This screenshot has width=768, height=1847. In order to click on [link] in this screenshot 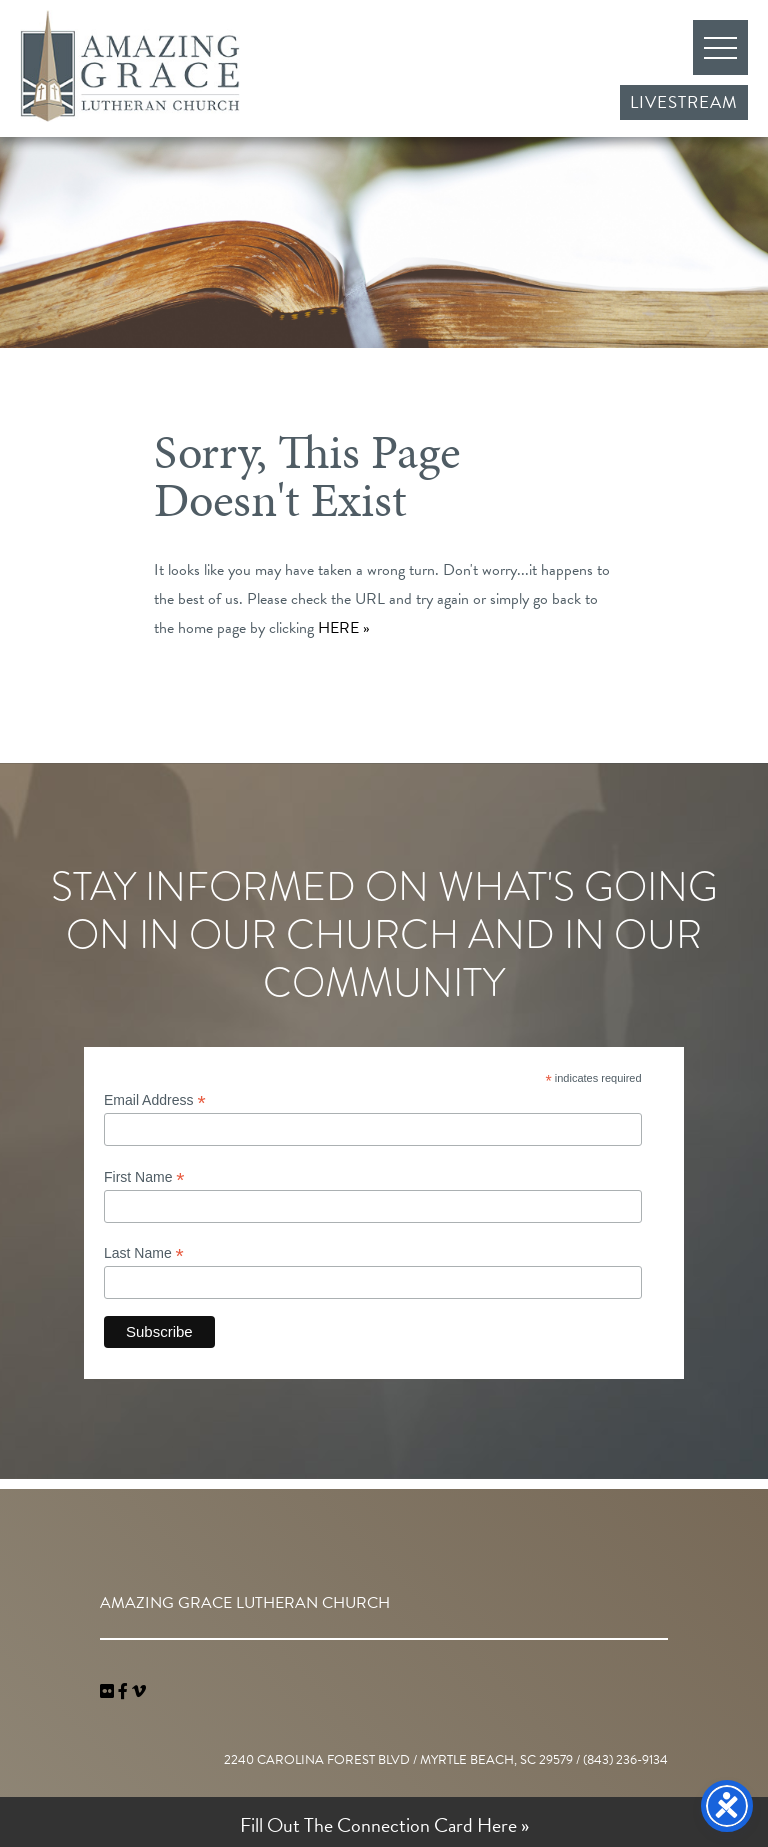, I will do `click(109, 1692)`.